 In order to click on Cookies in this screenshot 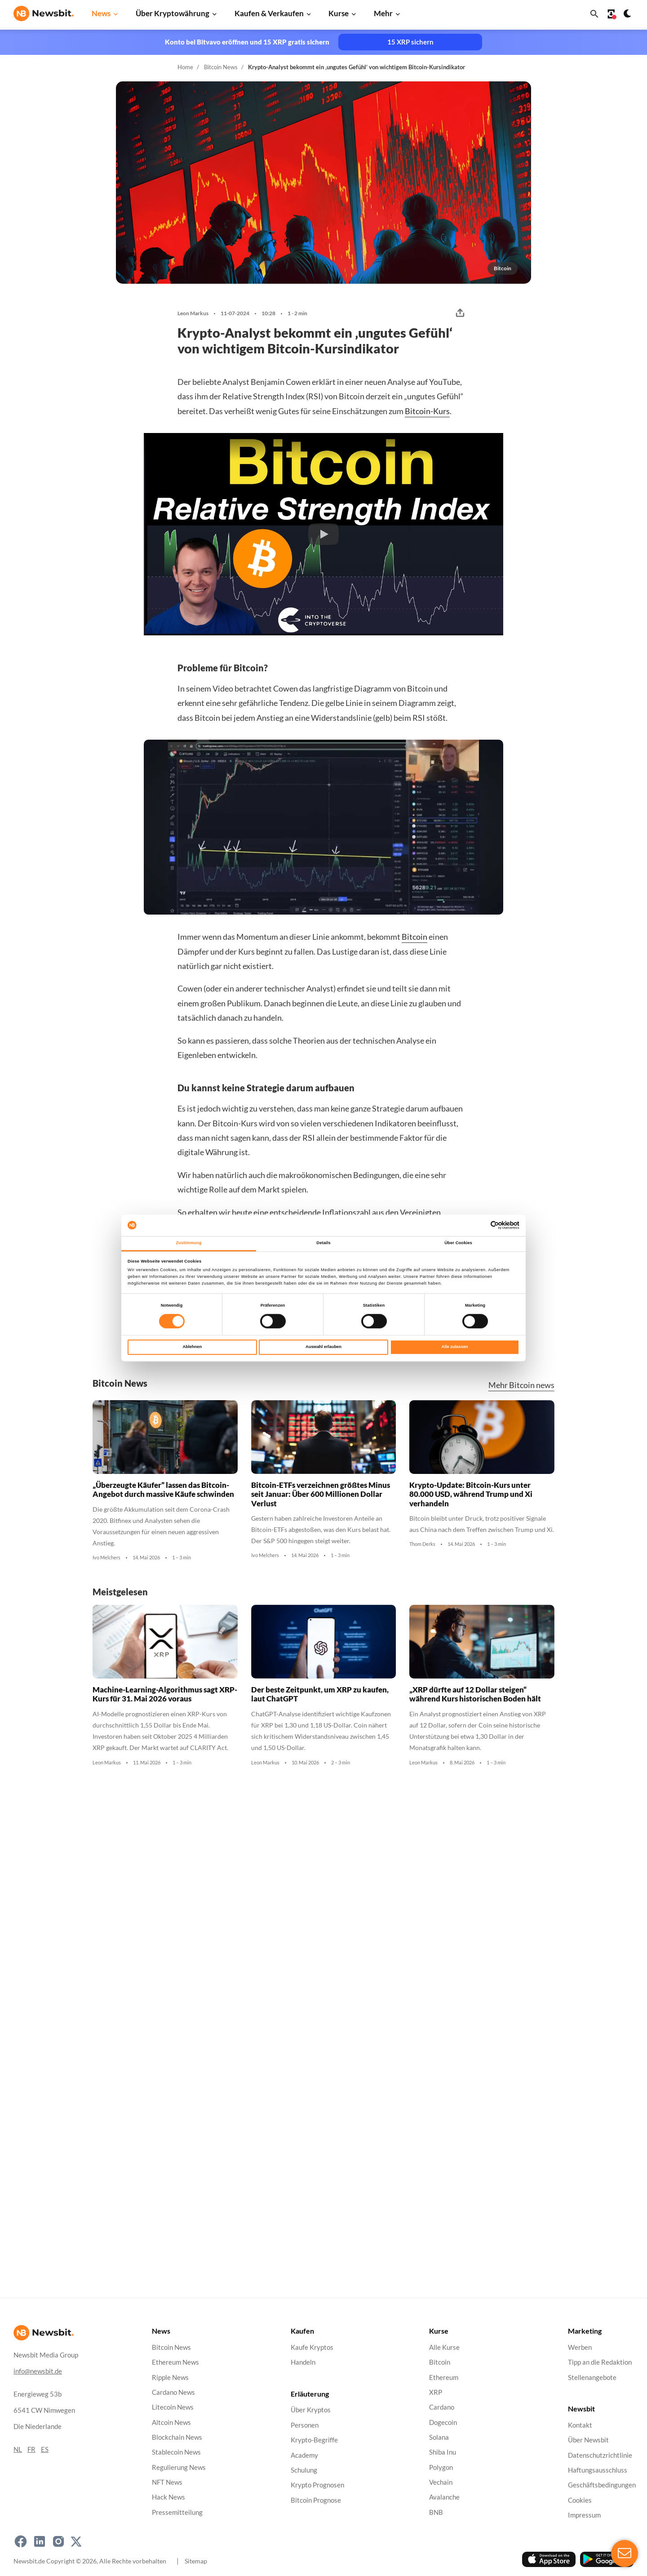, I will do `click(580, 2500)`.